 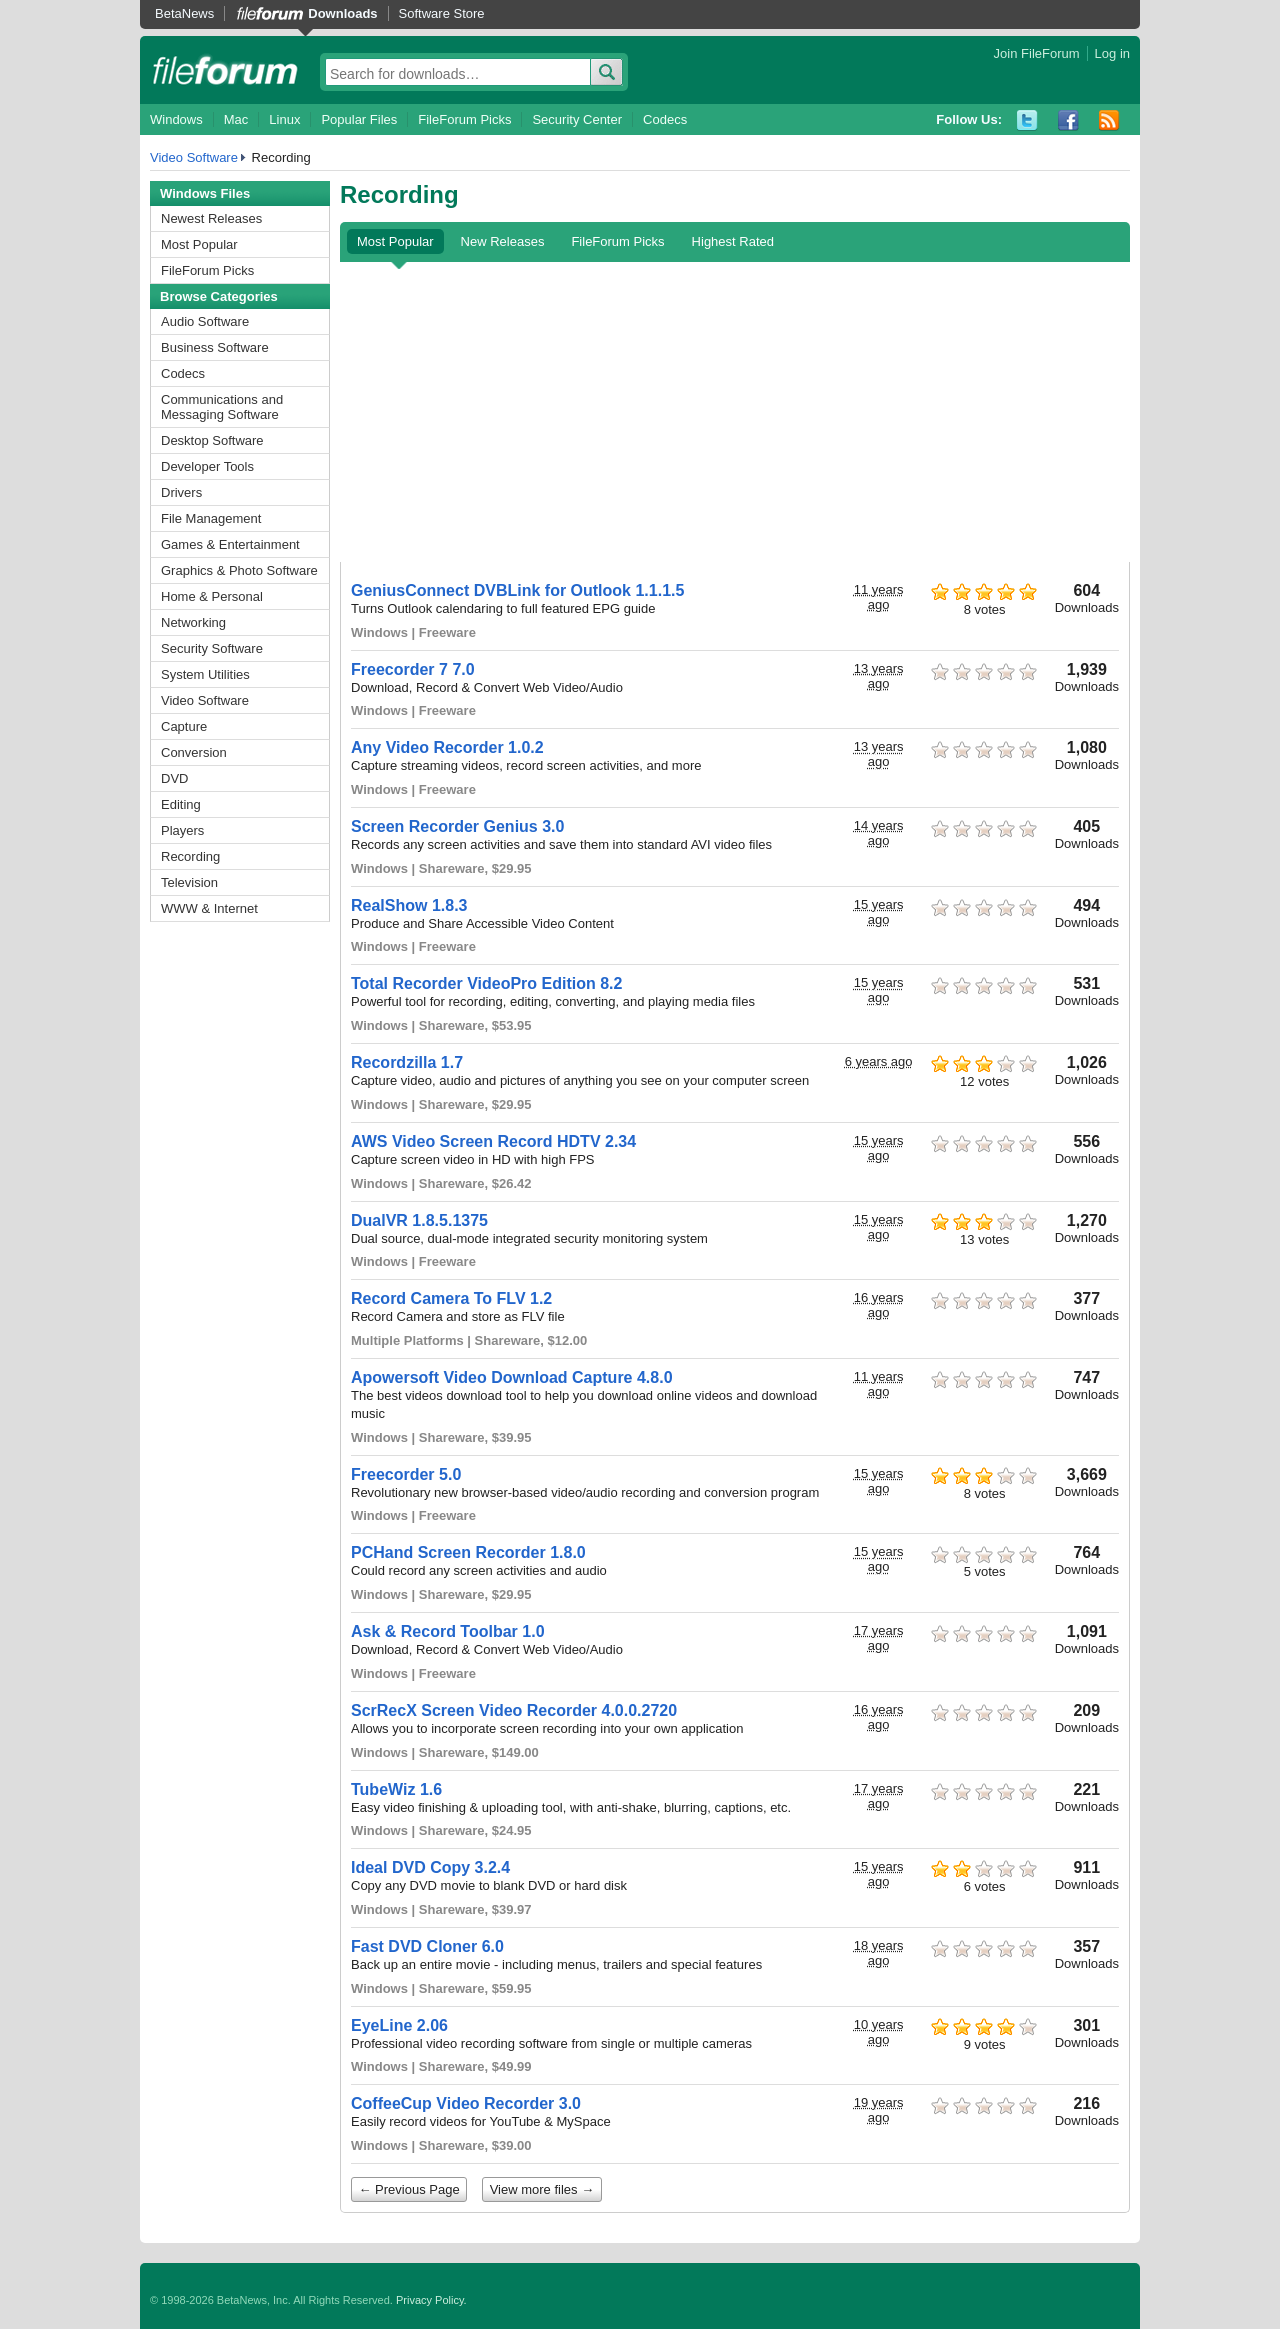 What do you see at coordinates (577, 119) in the screenshot?
I see `Security Center` at bounding box center [577, 119].